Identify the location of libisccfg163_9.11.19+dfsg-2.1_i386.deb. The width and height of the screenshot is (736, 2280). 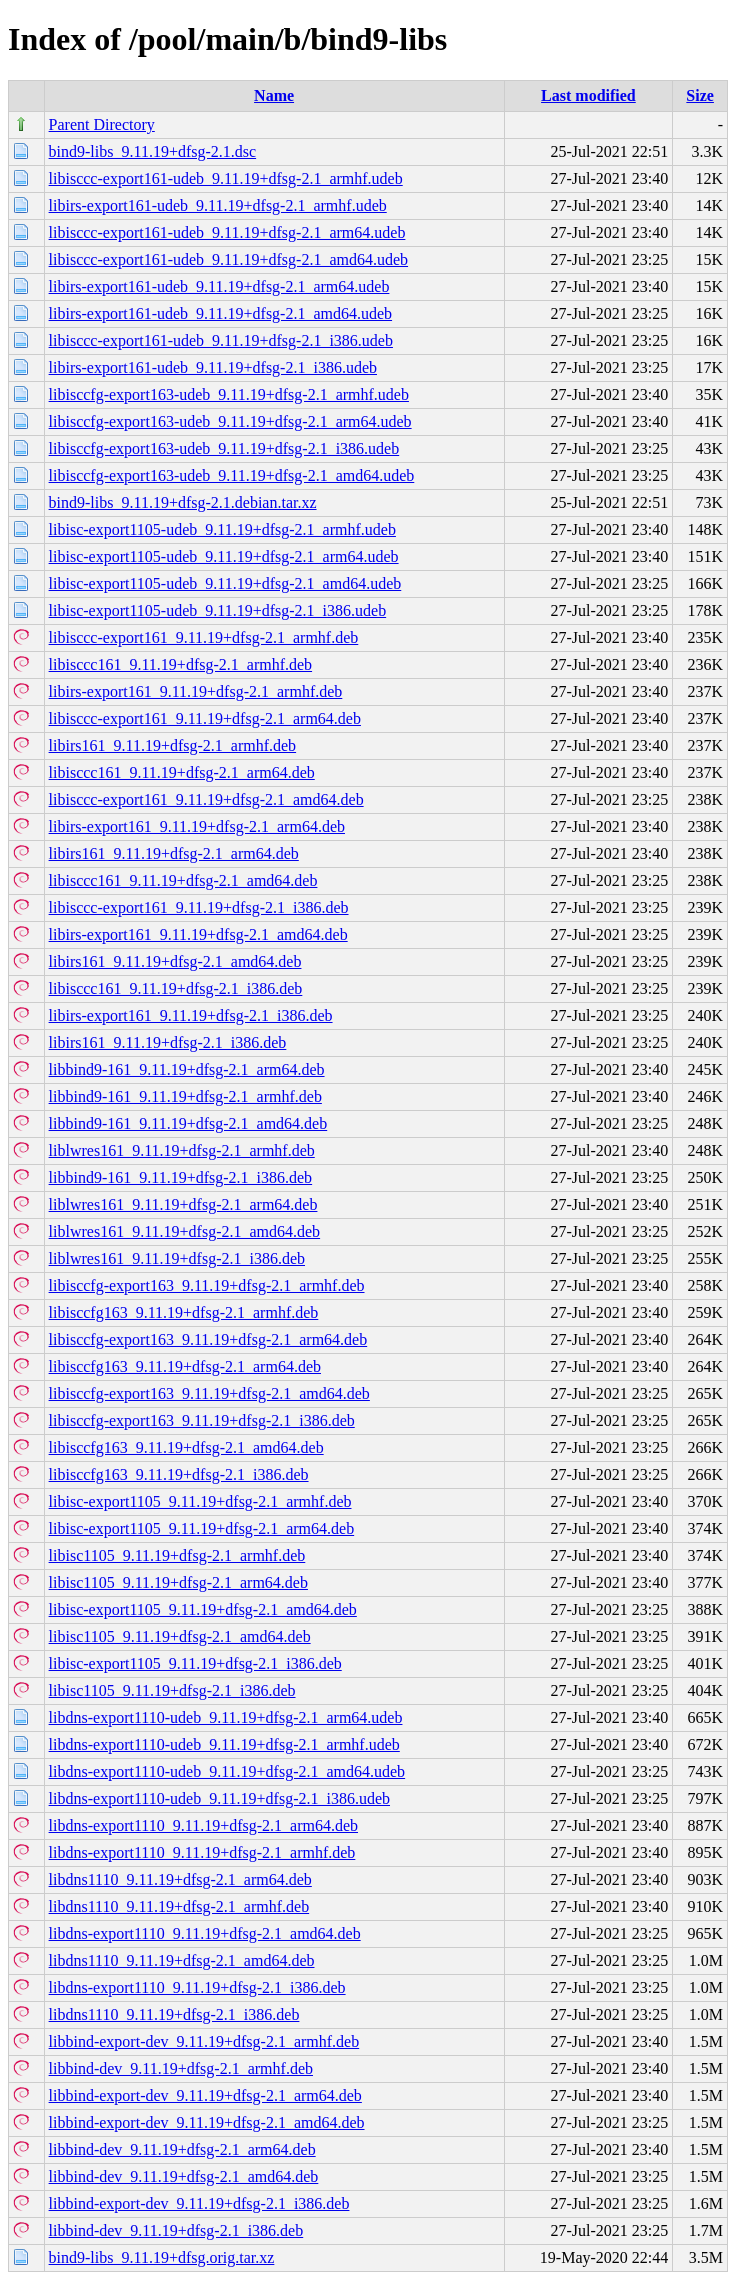
(179, 1474).